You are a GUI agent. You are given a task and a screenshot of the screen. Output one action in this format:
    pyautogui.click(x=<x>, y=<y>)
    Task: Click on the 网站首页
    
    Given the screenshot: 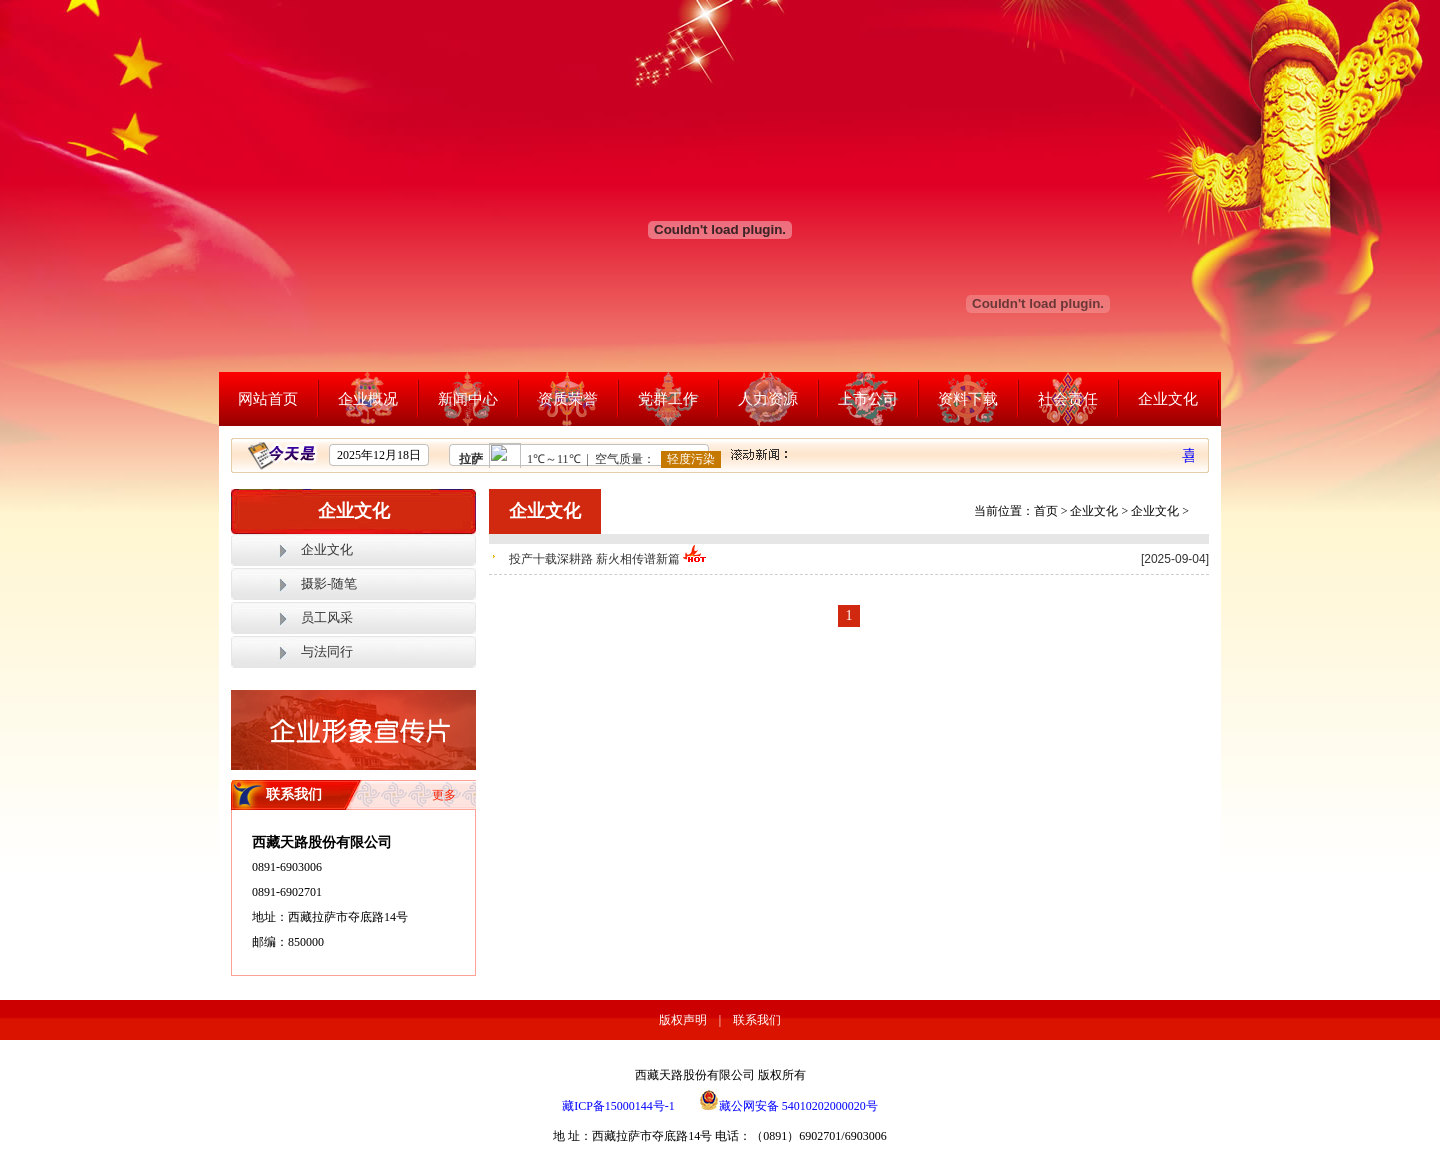 What is the action you would take?
    pyautogui.click(x=268, y=399)
    